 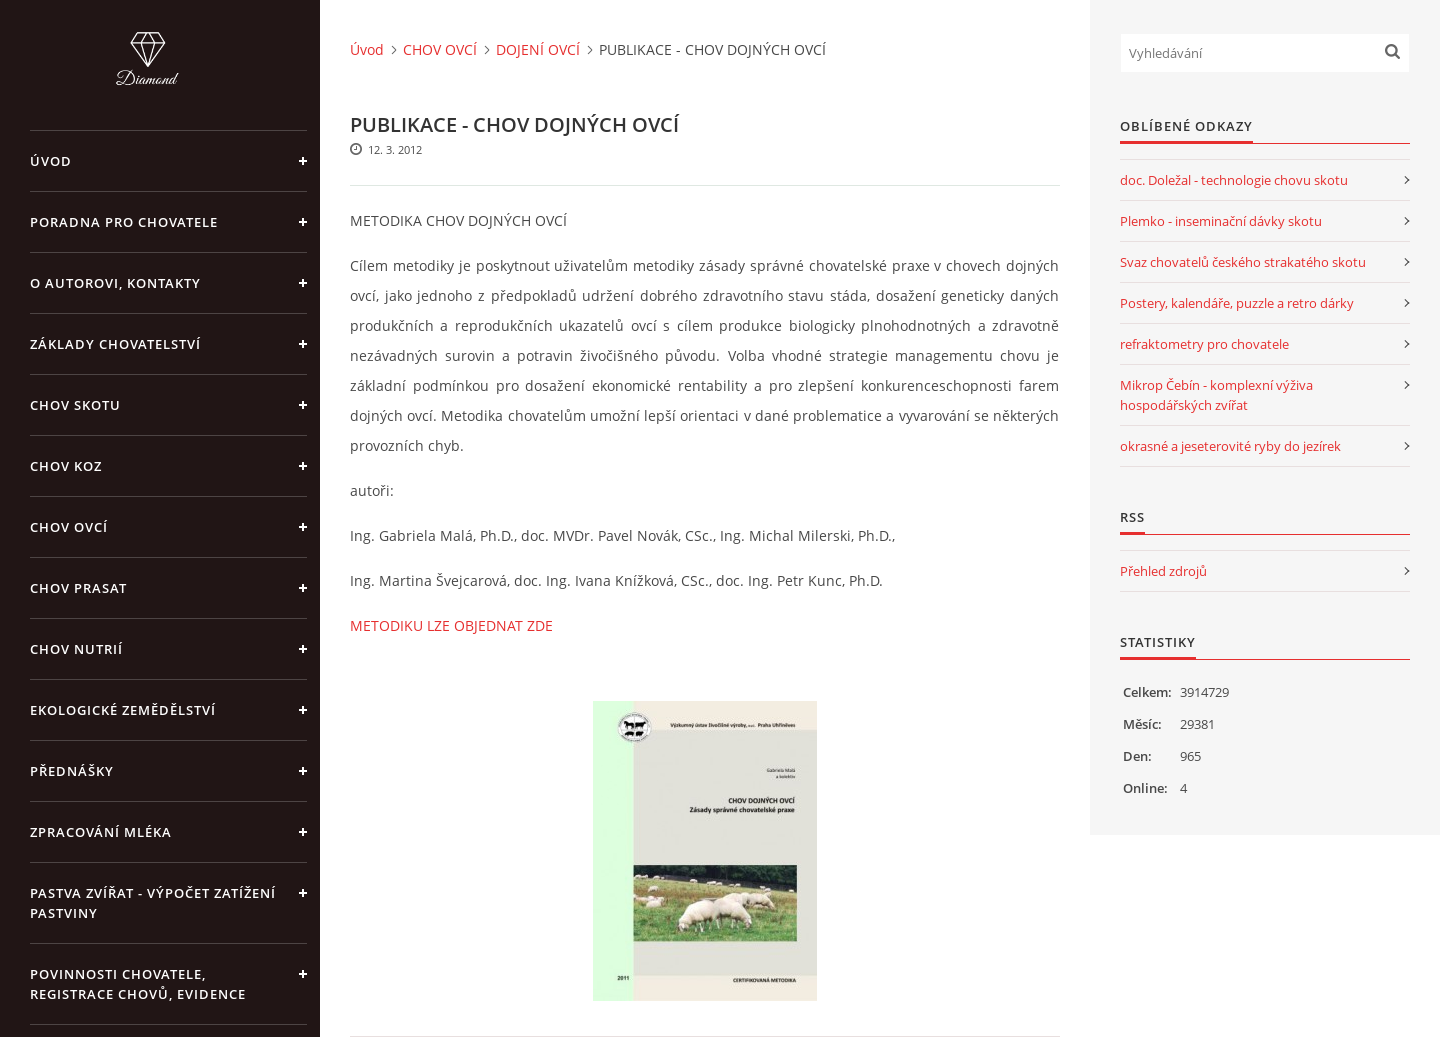 What do you see at coordinates (138, 984) in the screenshot?
I see `POVINNOSTI CHOVATELE, REGISTRACE CHOVŮ, EVIDENCE` at bounding box center [138, 984].